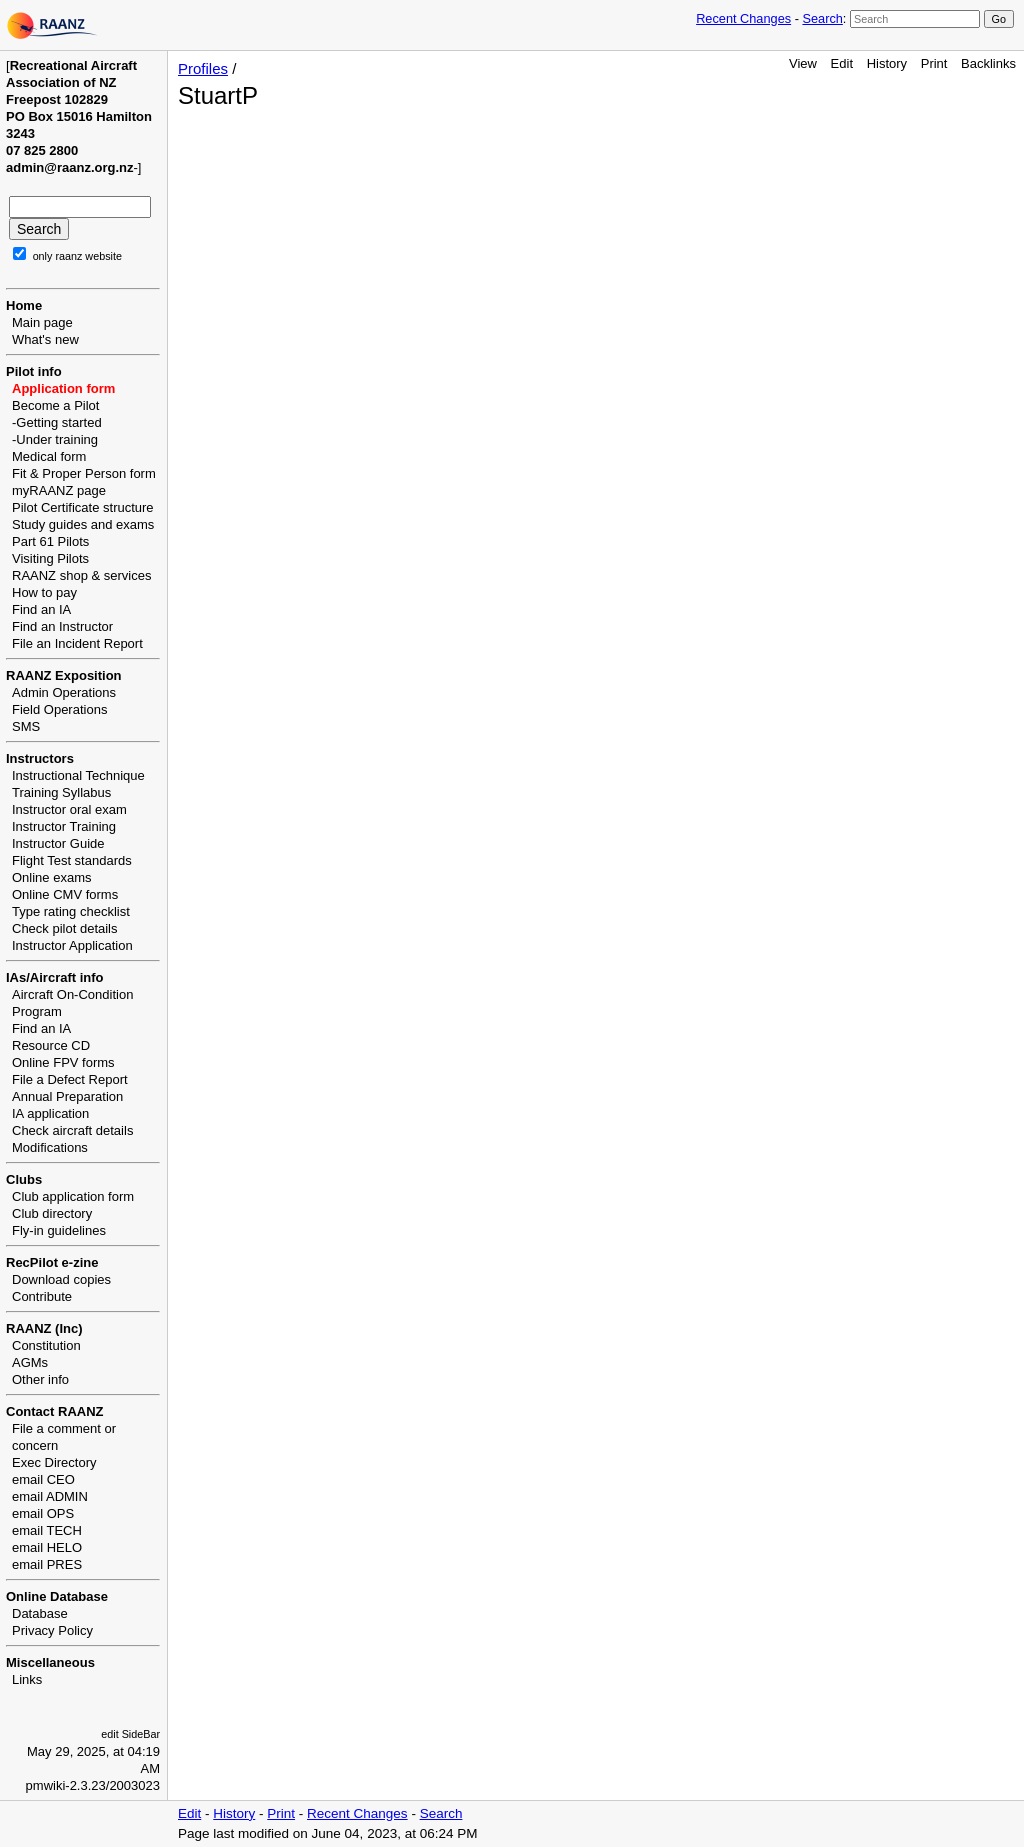 The height and width of the screenshot is (1847, 1024). Describe the element at coordinates (64, 826) in the screenshot. I see `Instructor Training` at that location.